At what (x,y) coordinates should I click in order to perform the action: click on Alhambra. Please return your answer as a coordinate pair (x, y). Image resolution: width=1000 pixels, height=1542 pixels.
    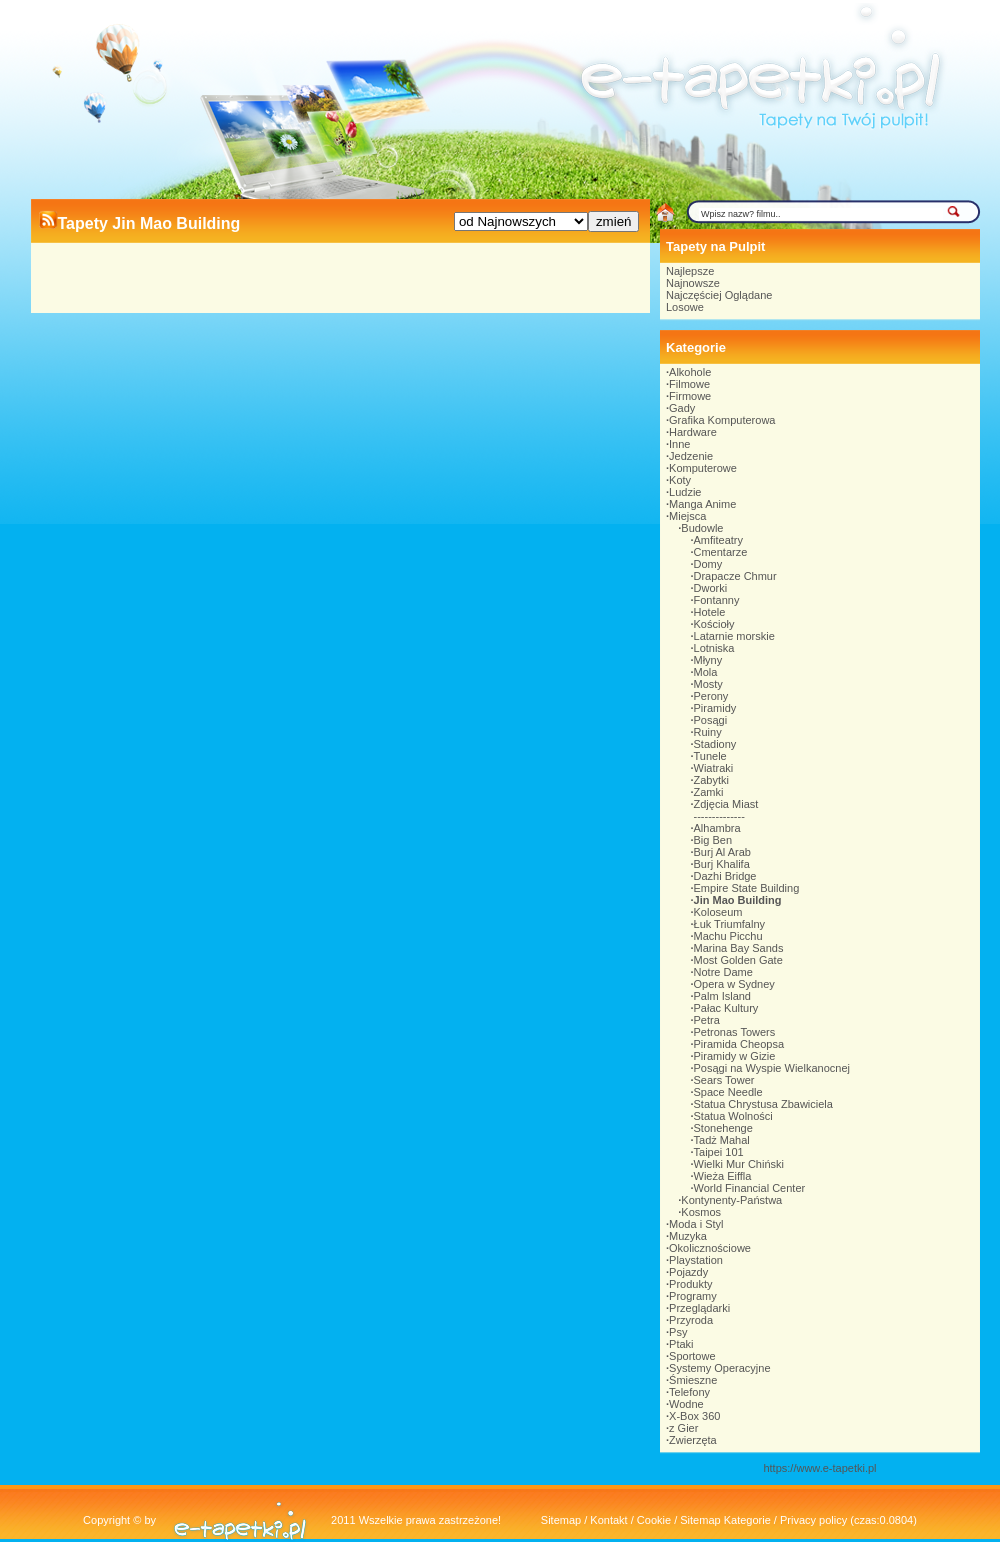
    Looking at the image, I should click on (717, 828).